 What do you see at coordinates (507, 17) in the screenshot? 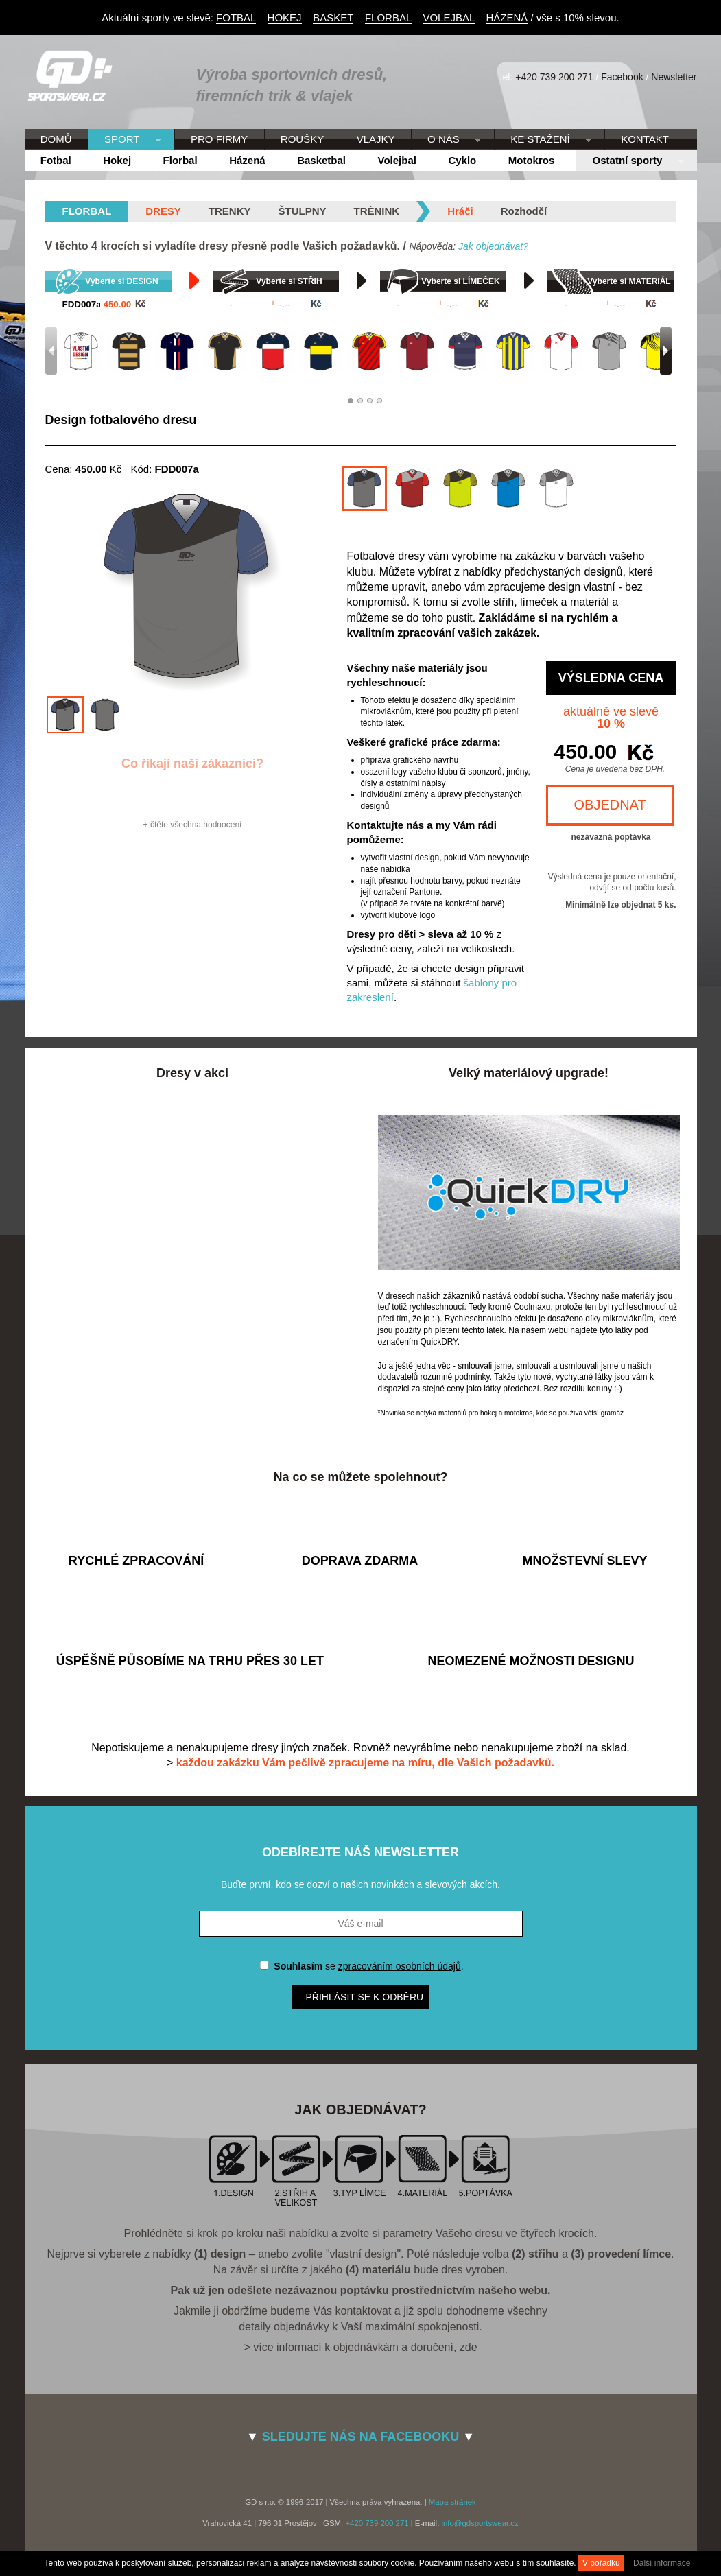
I see `HÁZENÁ` at bounding box center [507, 17].